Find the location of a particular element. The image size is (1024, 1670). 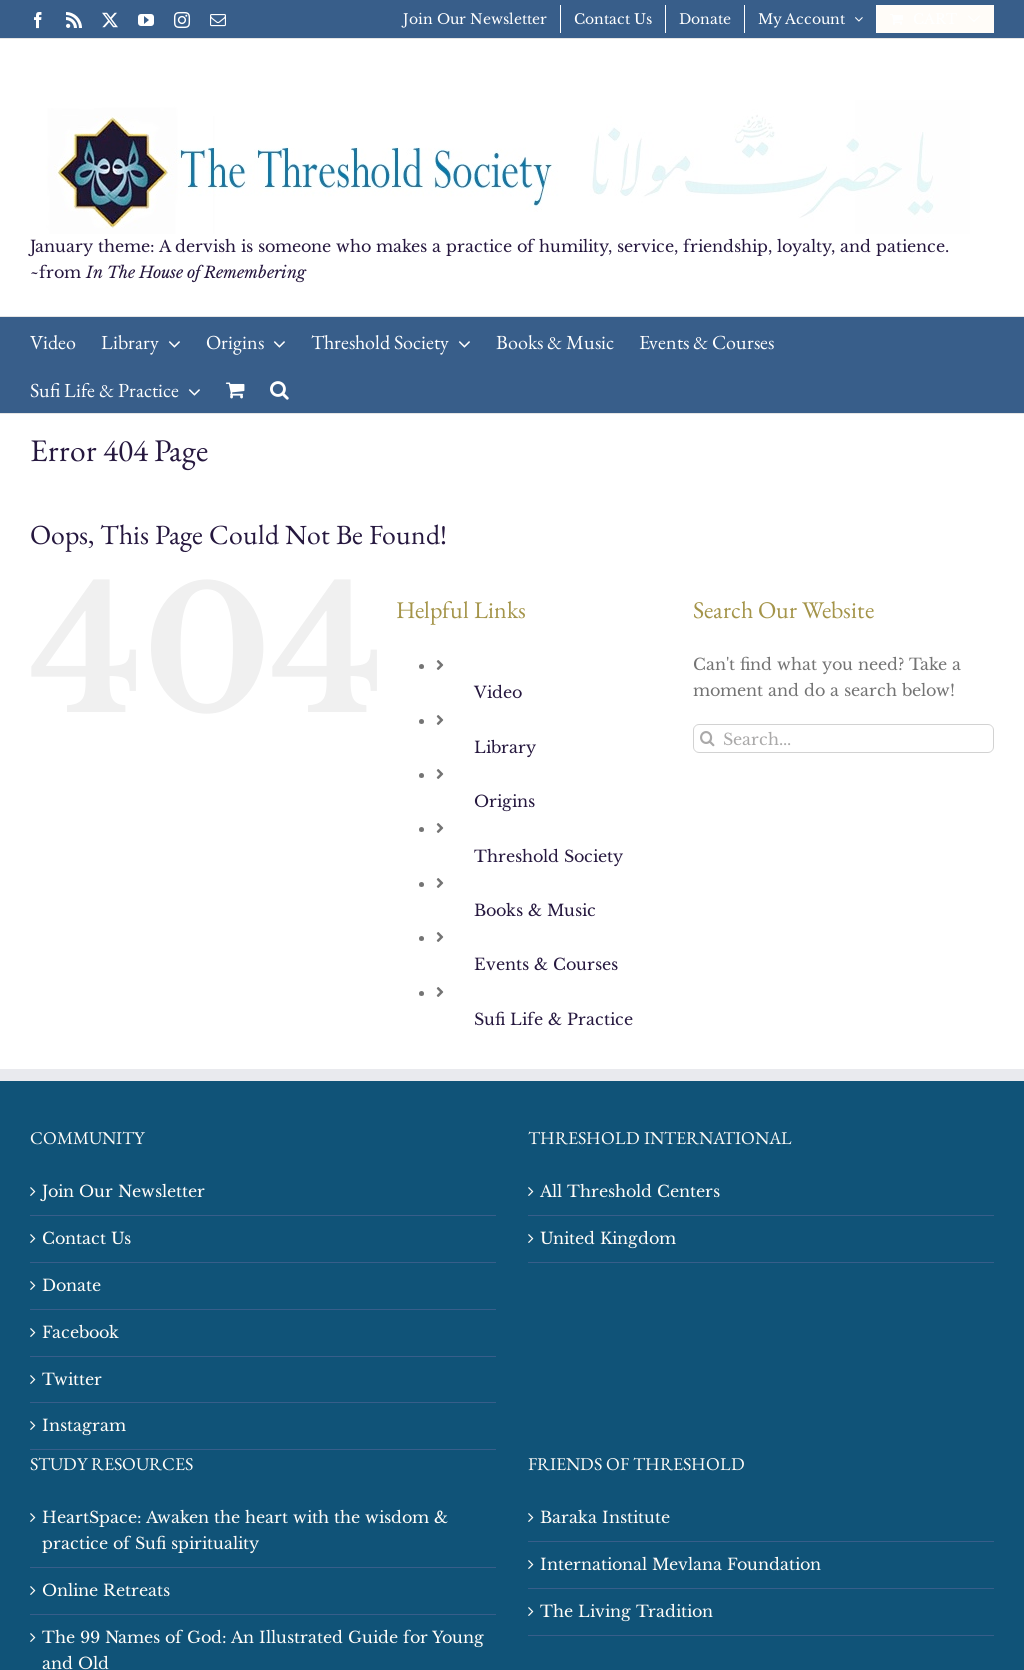

[Search...] is located at coordinates (843, 738).